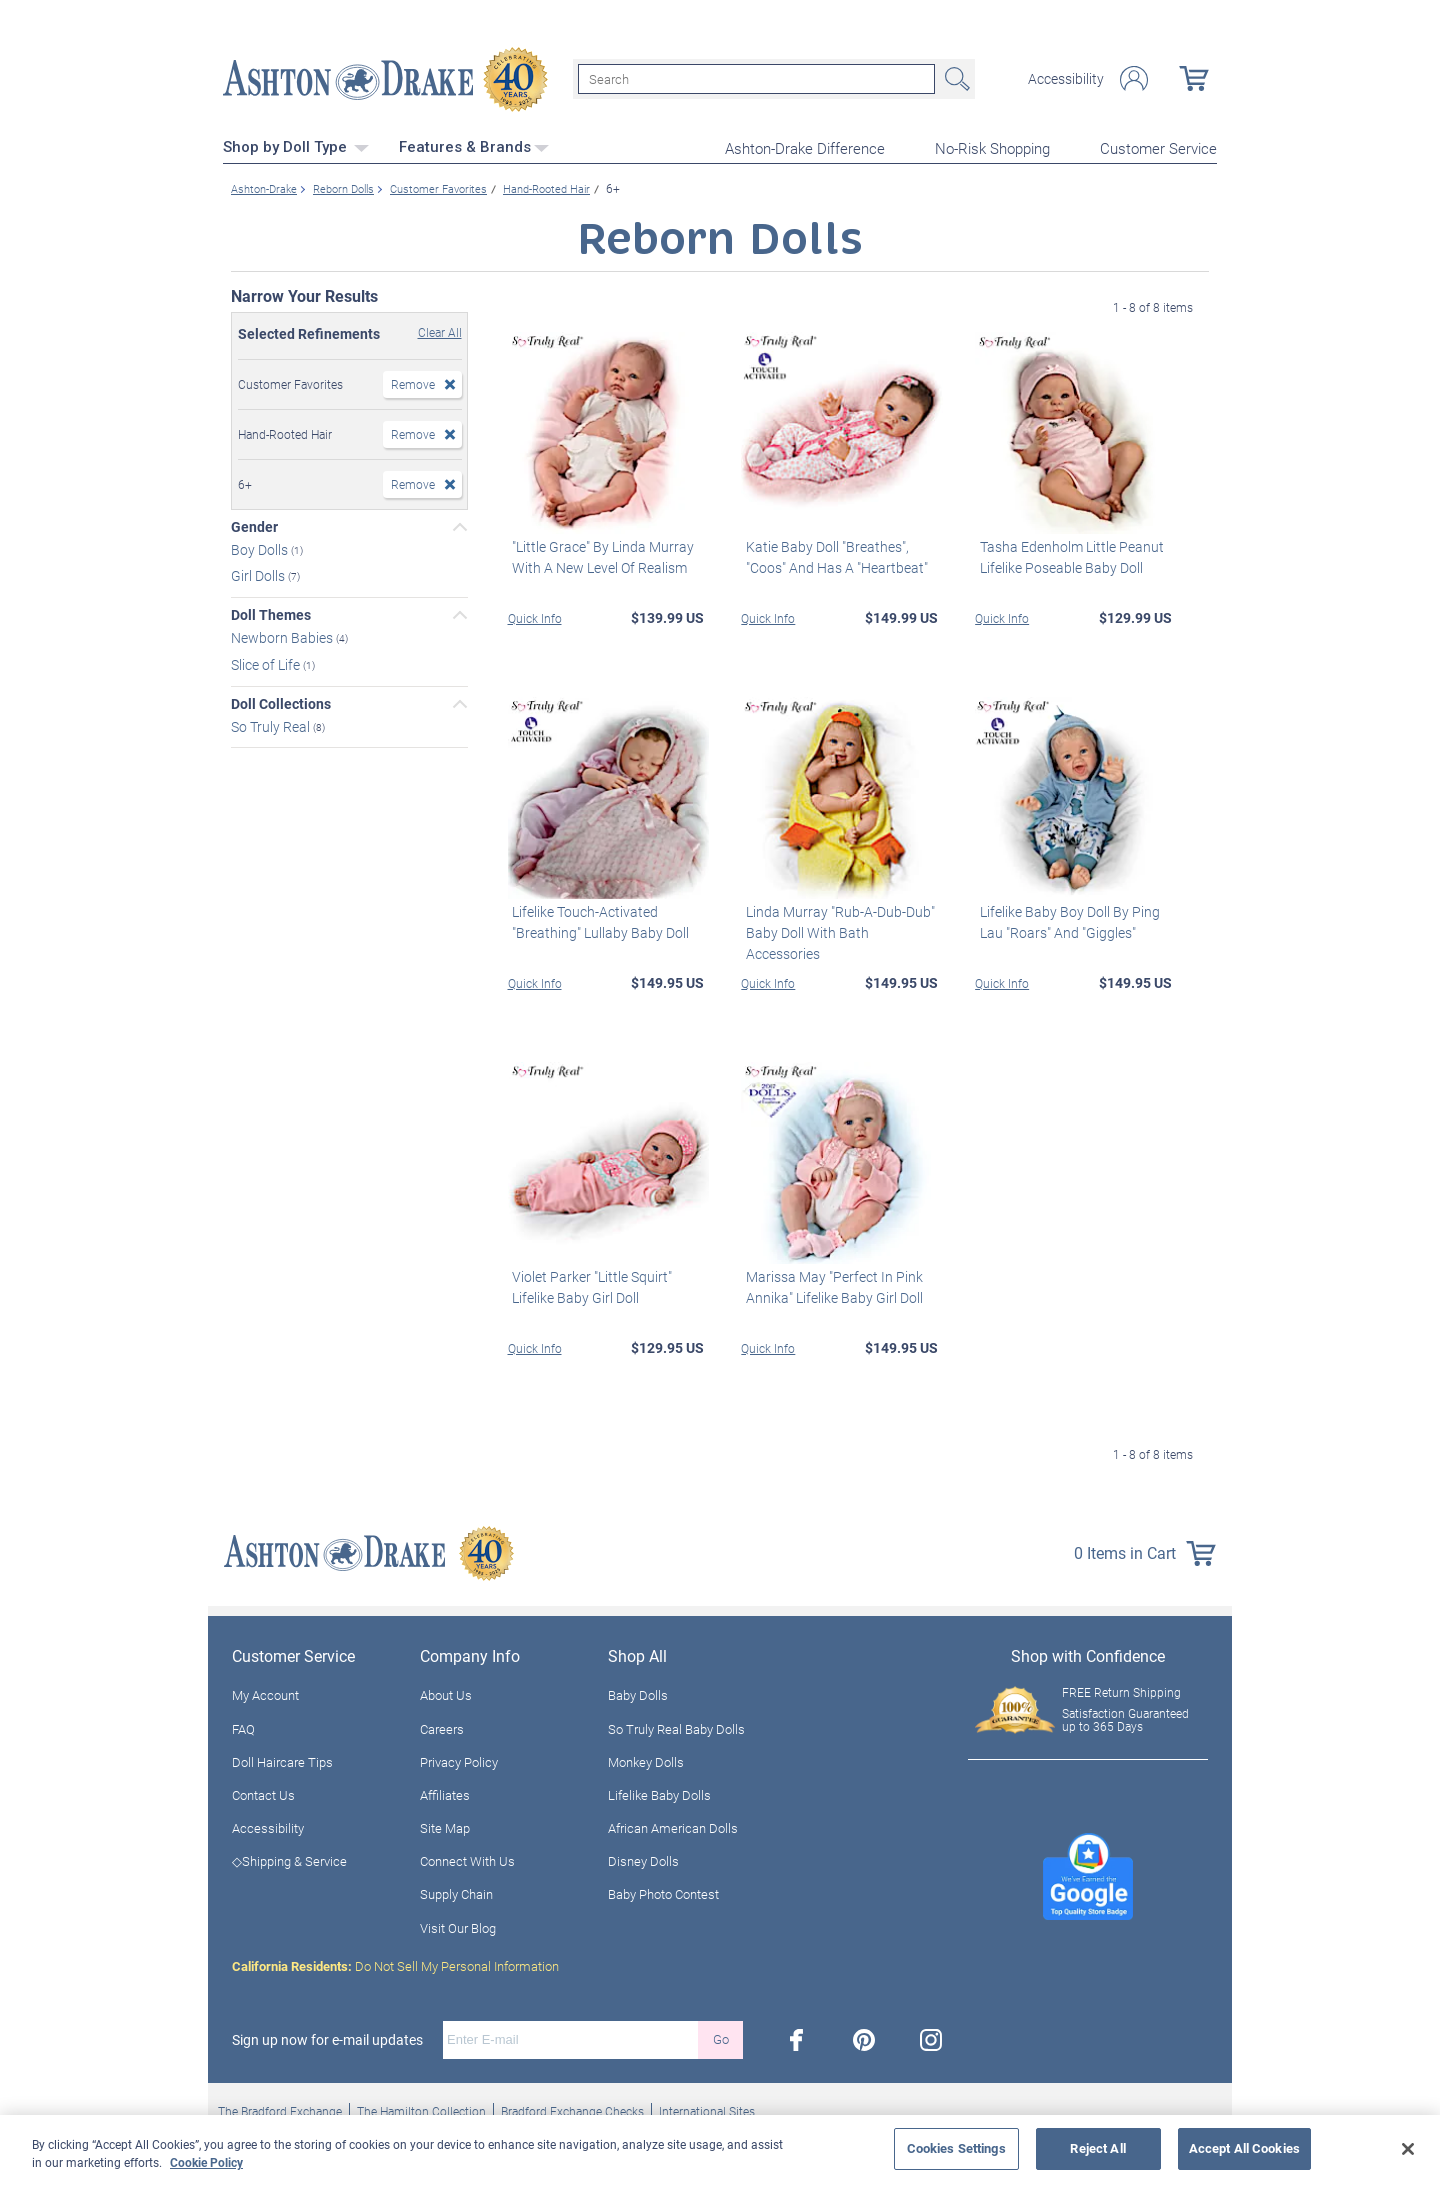  Describe the element at coordinates (281, 701) in the screenshot. I see `Doll Collections` at that location.